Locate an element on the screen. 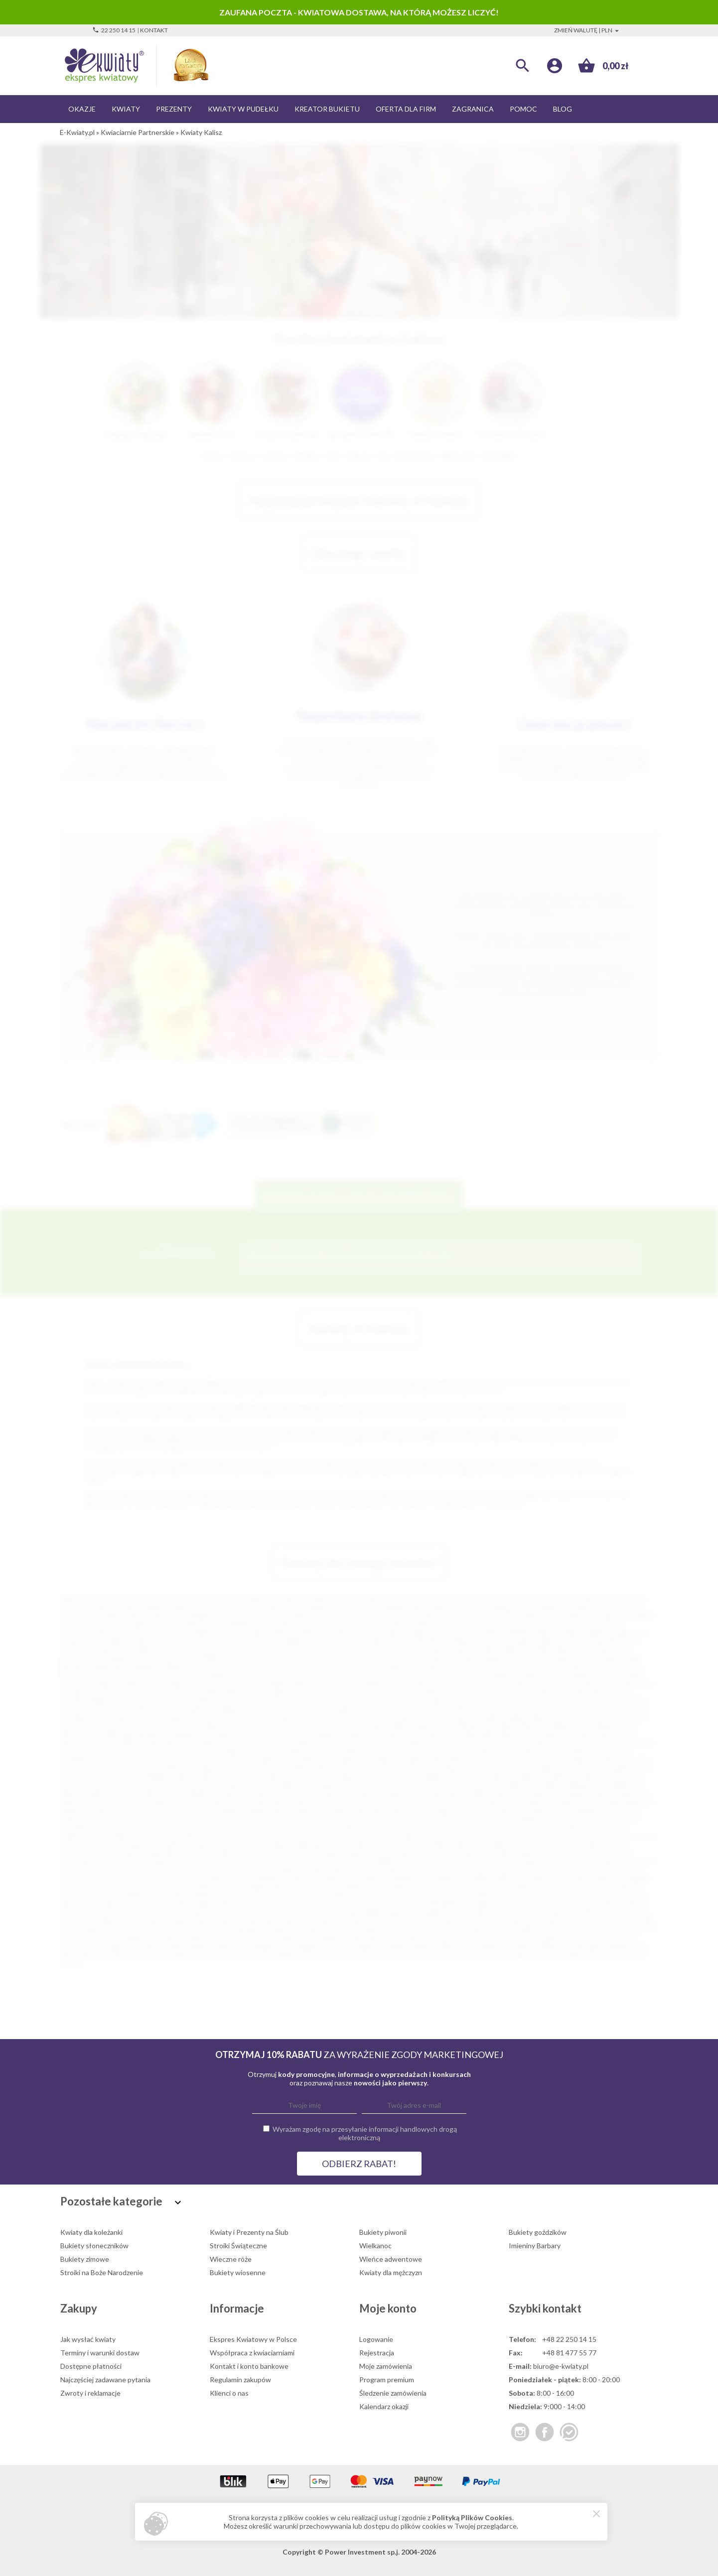 This screenshot has height=2576, width=718. Ciechocinek is located at coordinates (432, 1675).